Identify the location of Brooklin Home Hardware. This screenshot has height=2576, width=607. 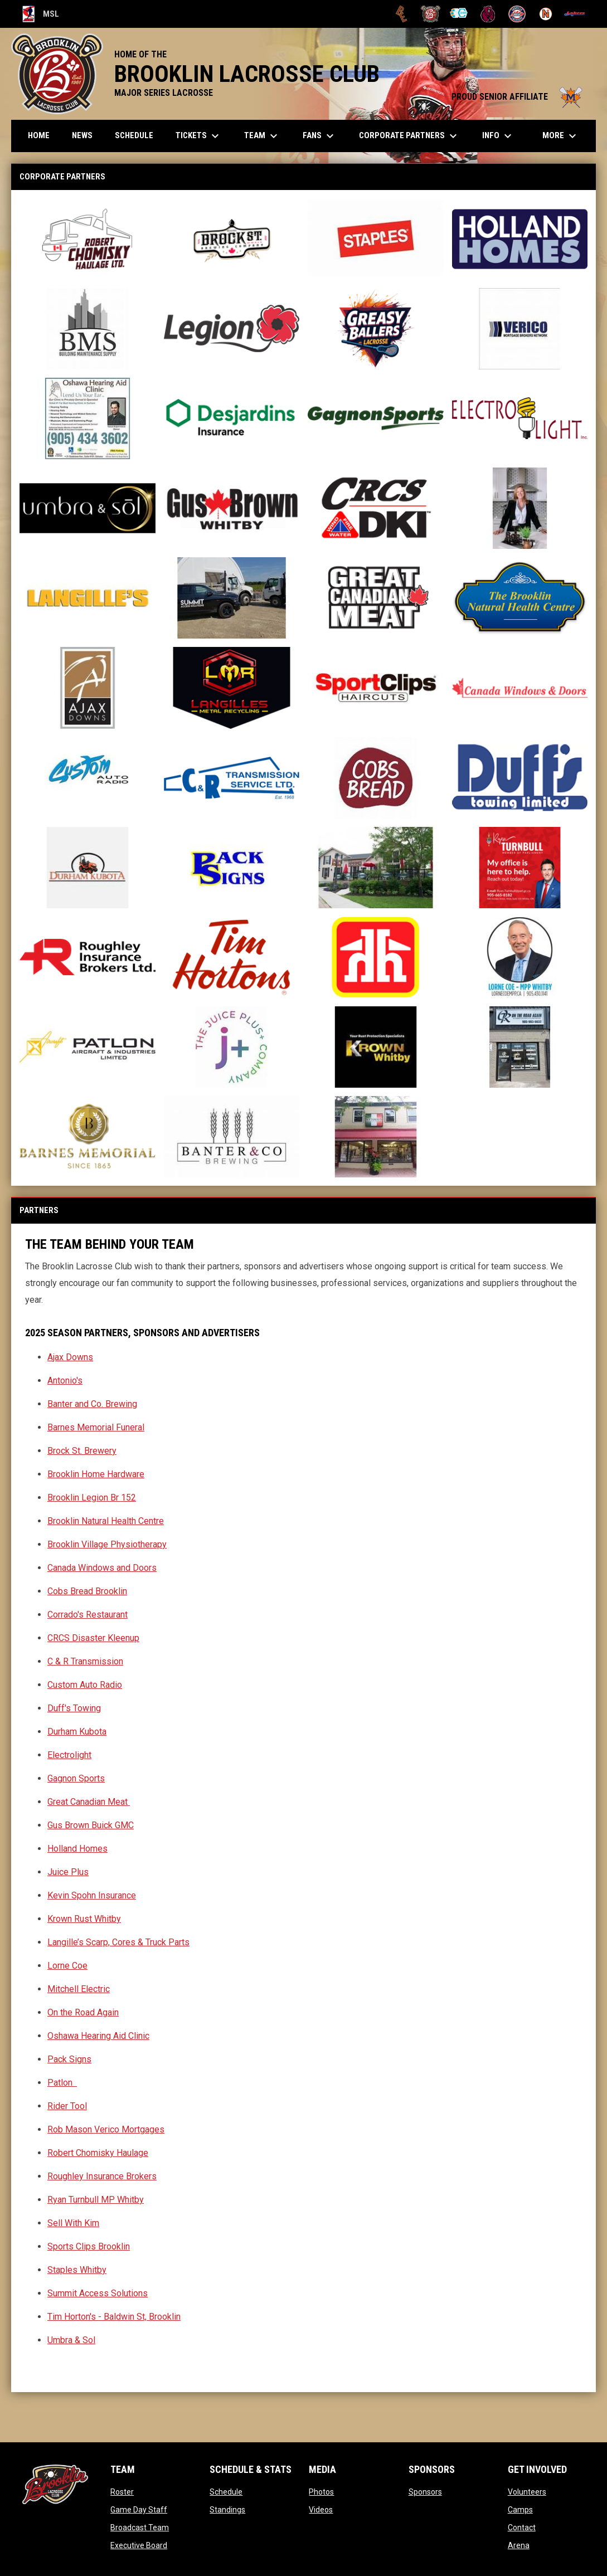
(95, 1474).